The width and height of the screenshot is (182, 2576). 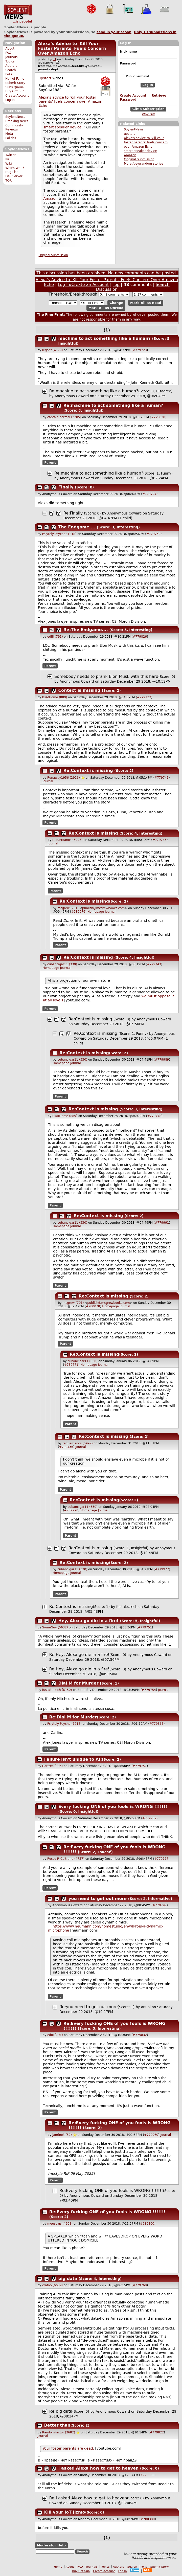 I want to click on Search, so click(x=10, y=70).